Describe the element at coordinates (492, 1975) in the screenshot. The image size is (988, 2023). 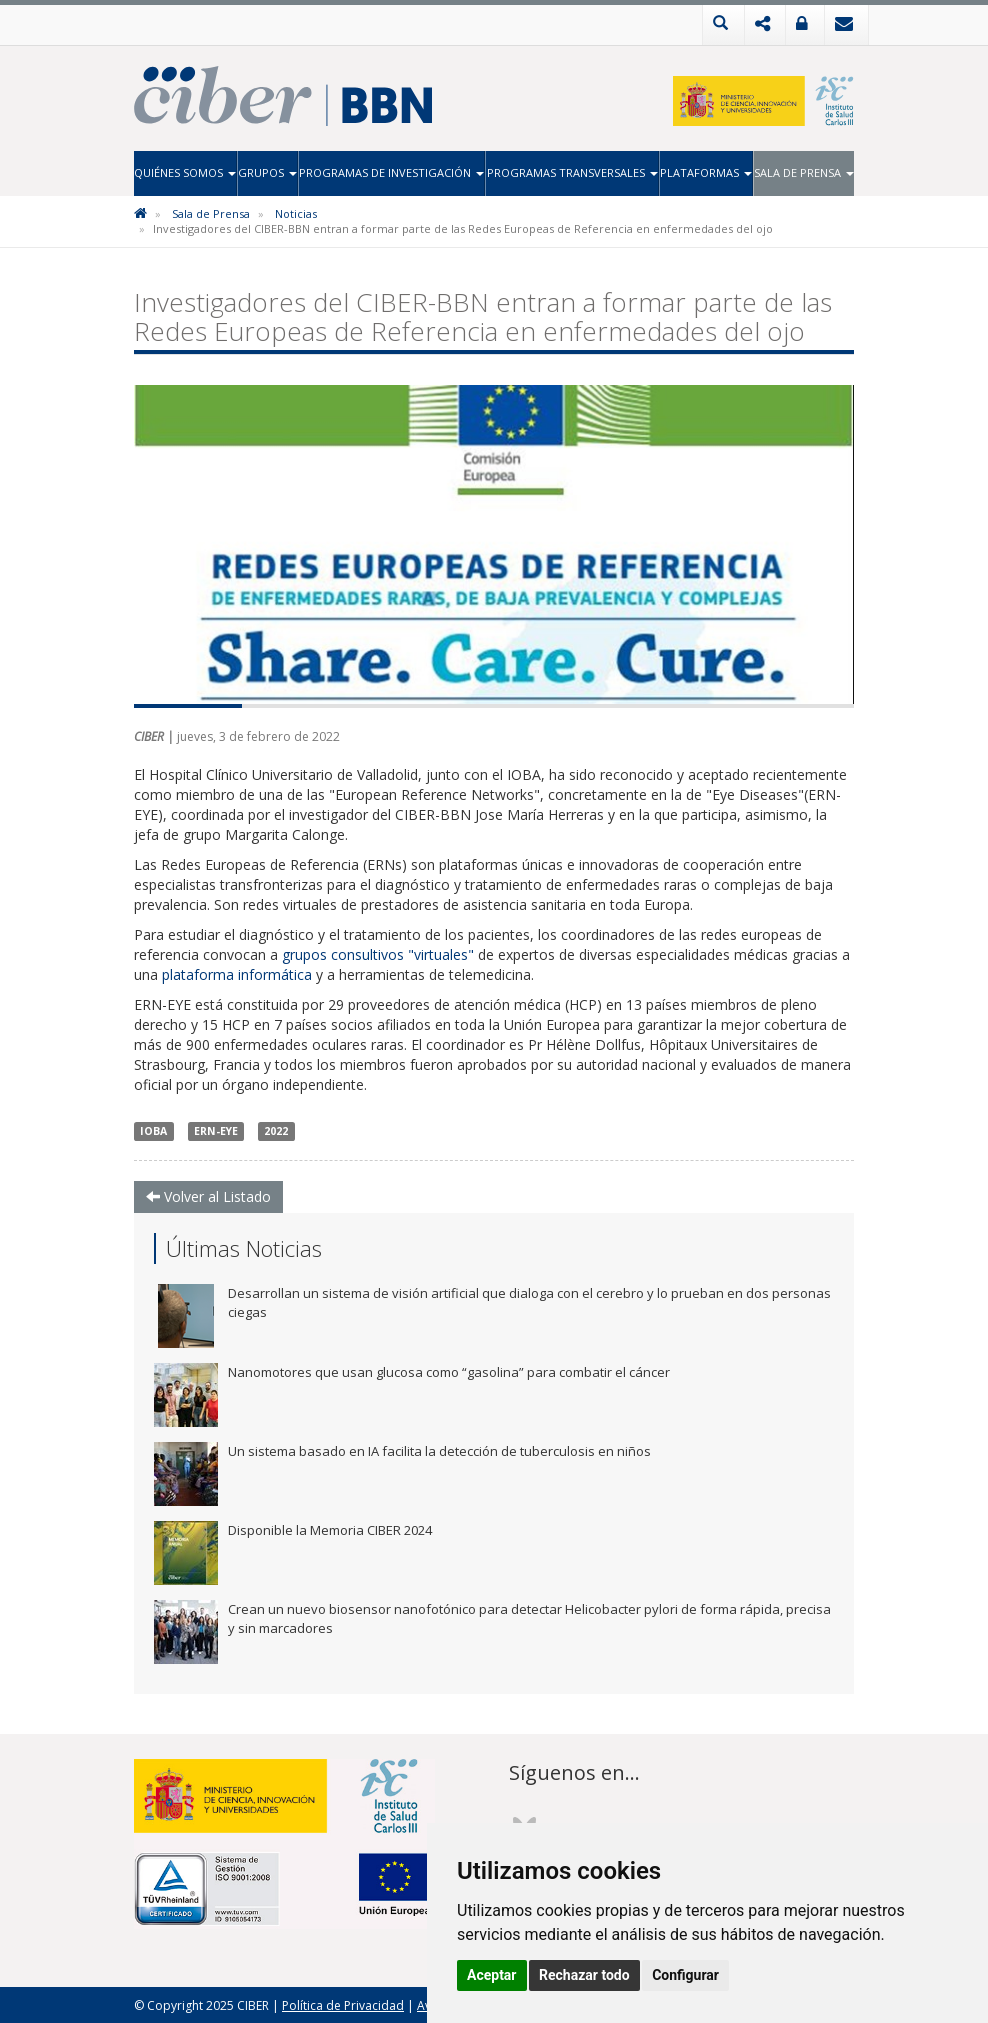
I see `Aceptar [button]` at that location.